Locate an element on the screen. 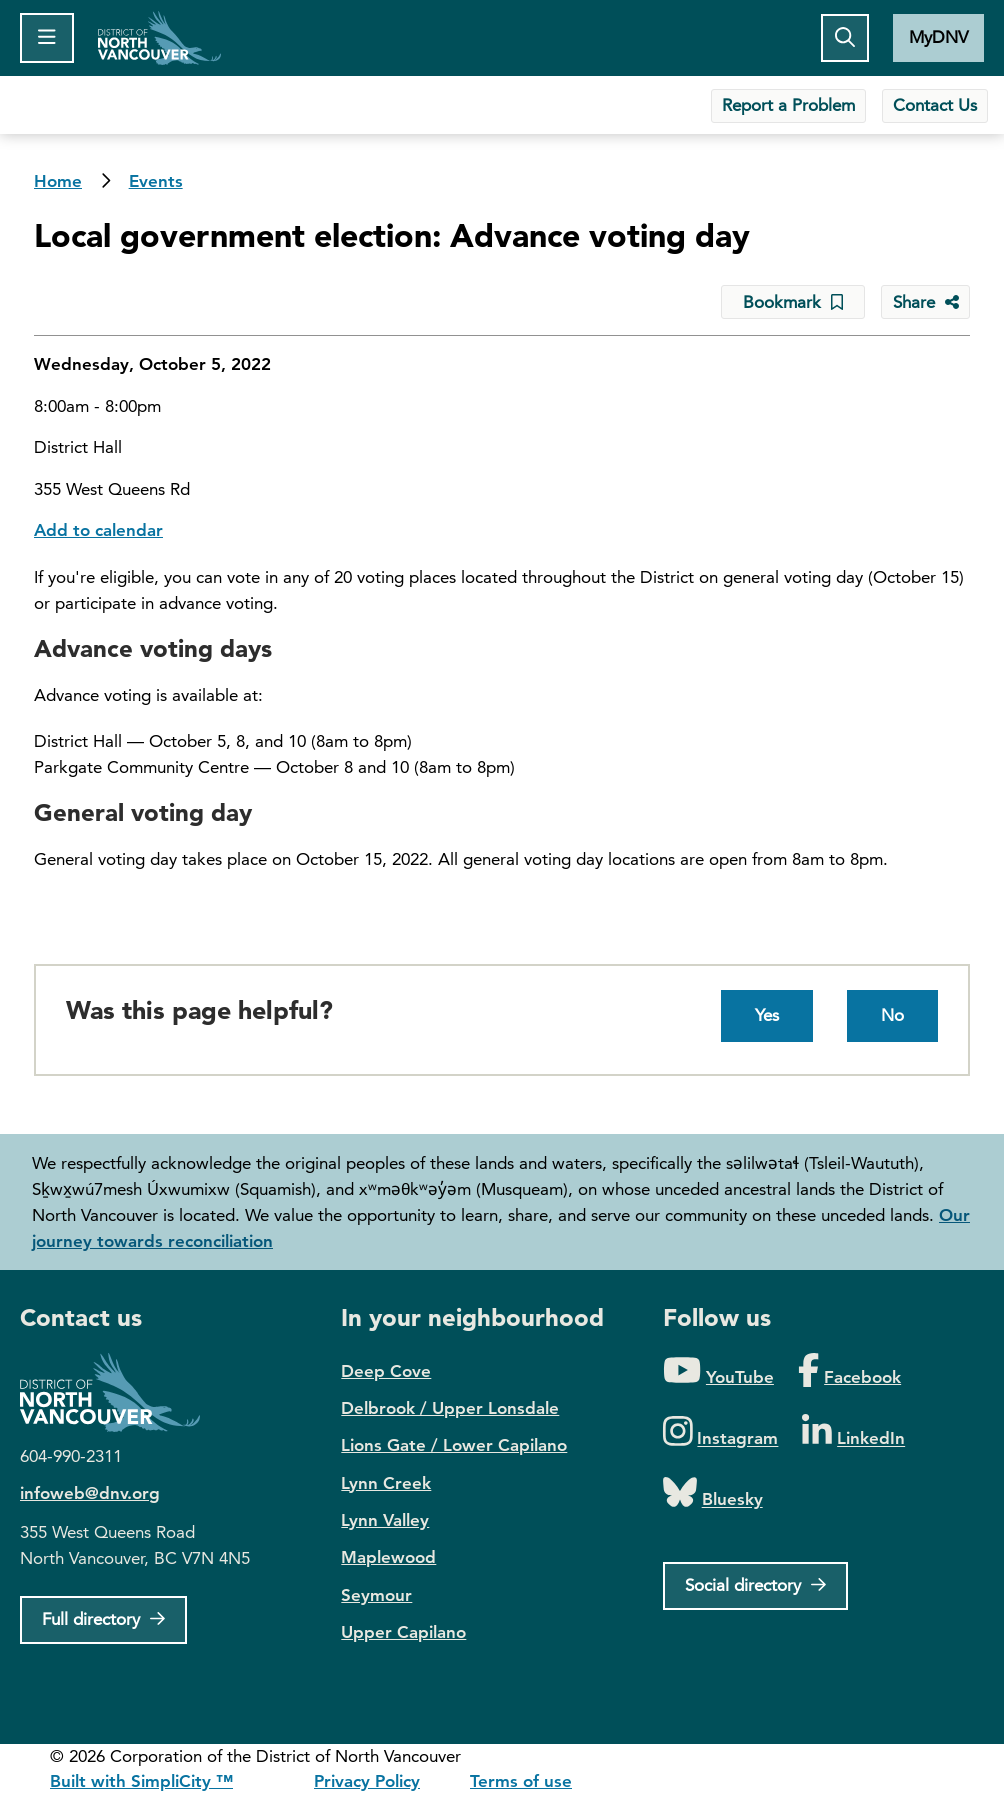 Image resolution: width=1004 pixels, height=1795 pixels. Seymour is located at coordinates (376, 1595).